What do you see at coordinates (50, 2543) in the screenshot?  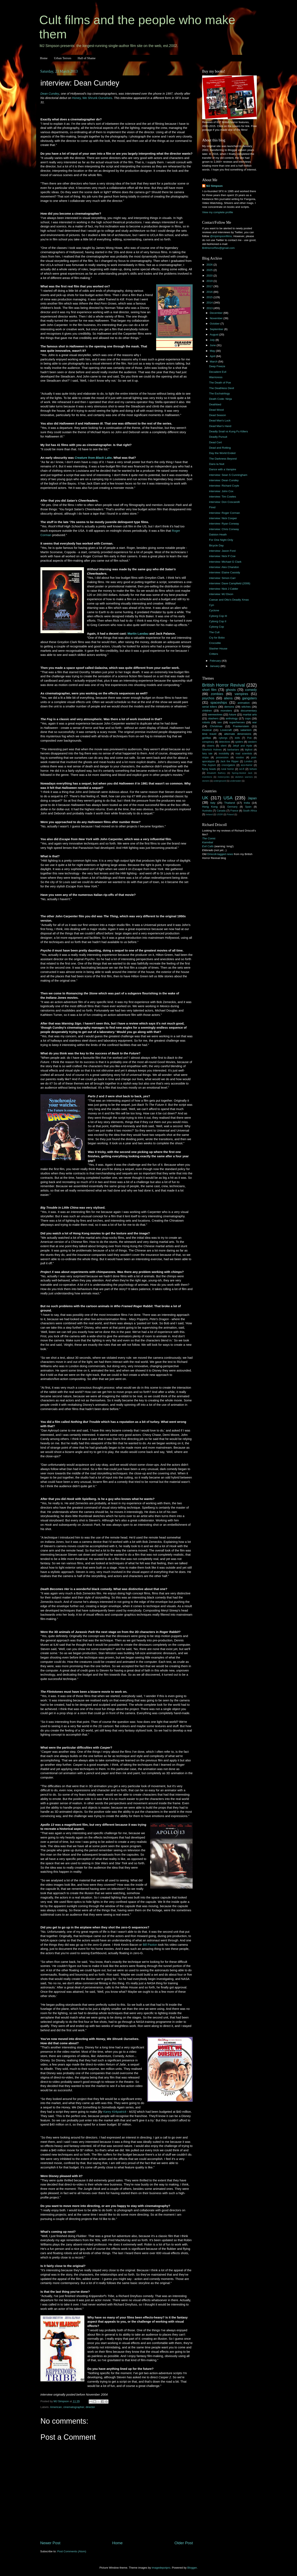 I see `Newer Post` at bounding box center [50, 2543].